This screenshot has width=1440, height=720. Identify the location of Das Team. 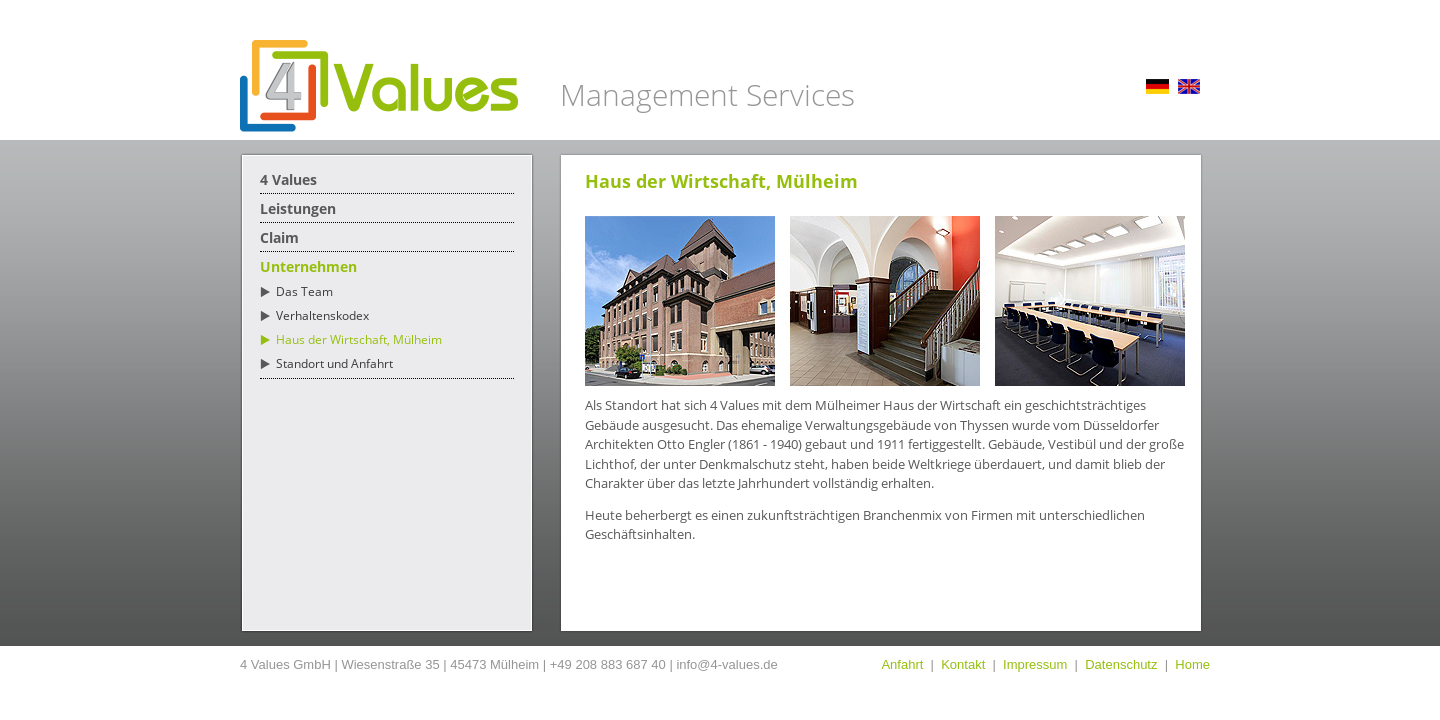
(304, 291).